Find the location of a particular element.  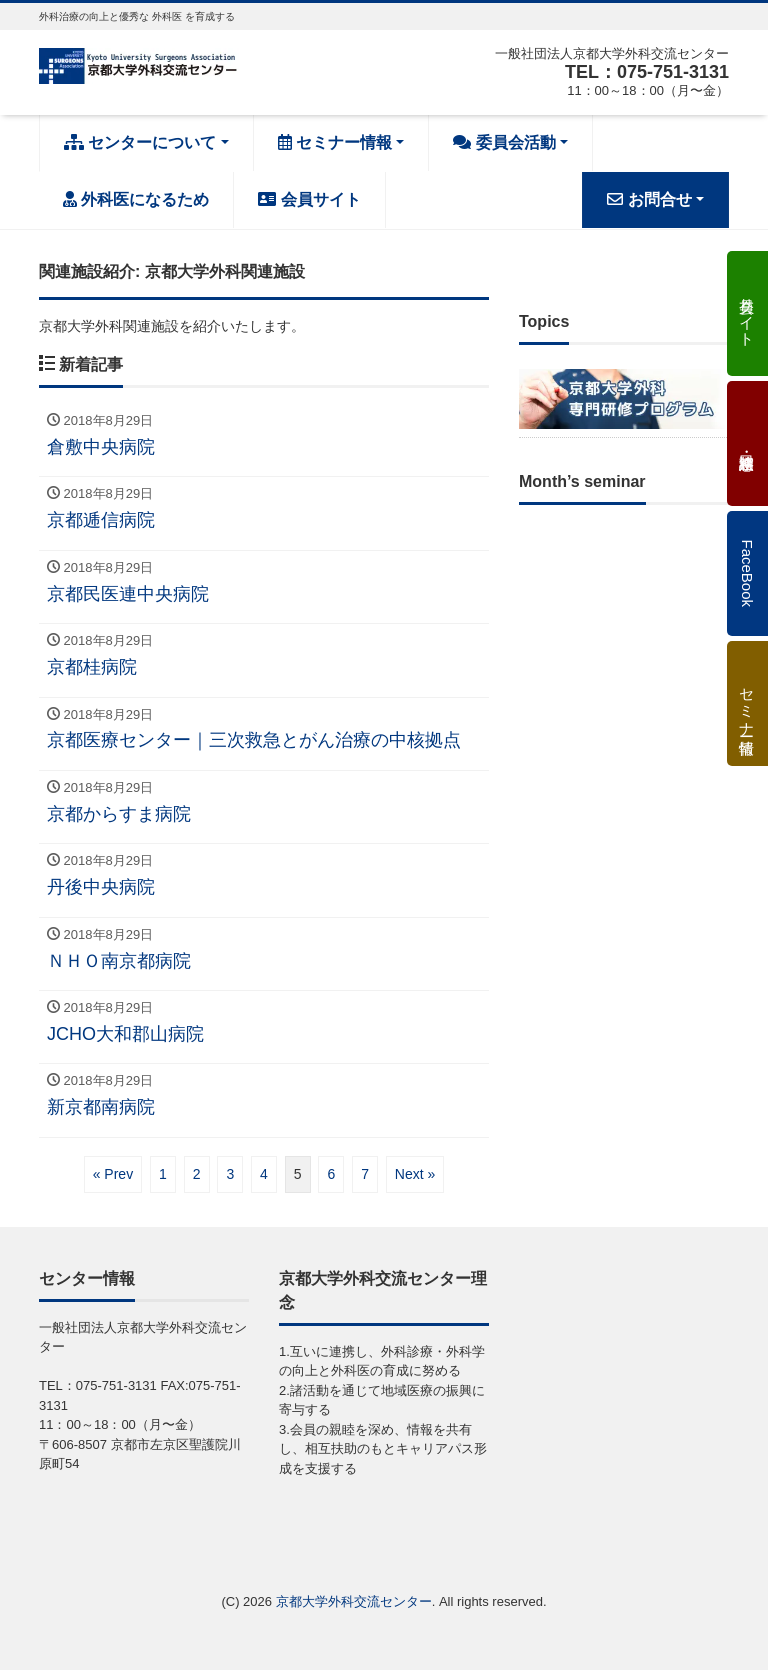

委員会活動 is located at coordinates (504, 142).